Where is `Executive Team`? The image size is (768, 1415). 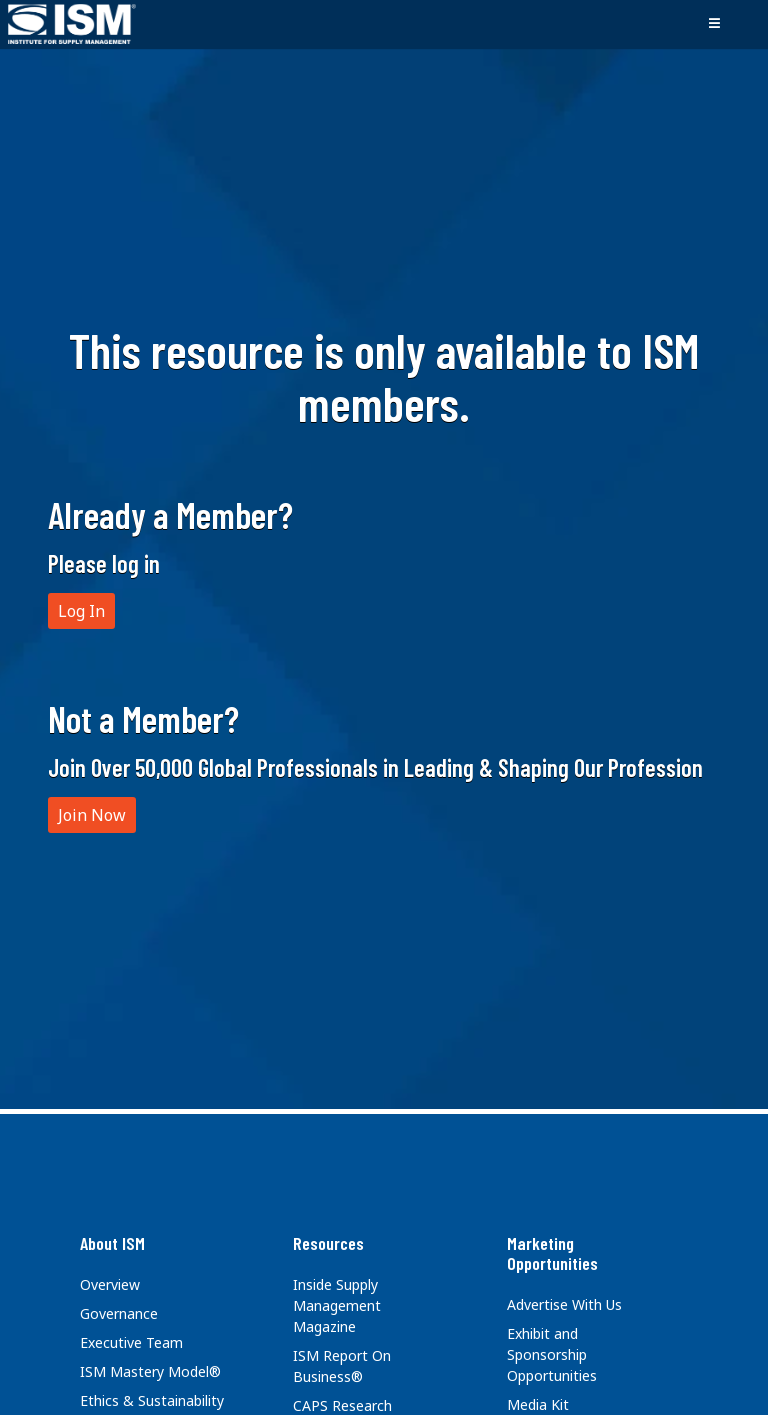 Executive Team is located at coordinates (131, 1342).